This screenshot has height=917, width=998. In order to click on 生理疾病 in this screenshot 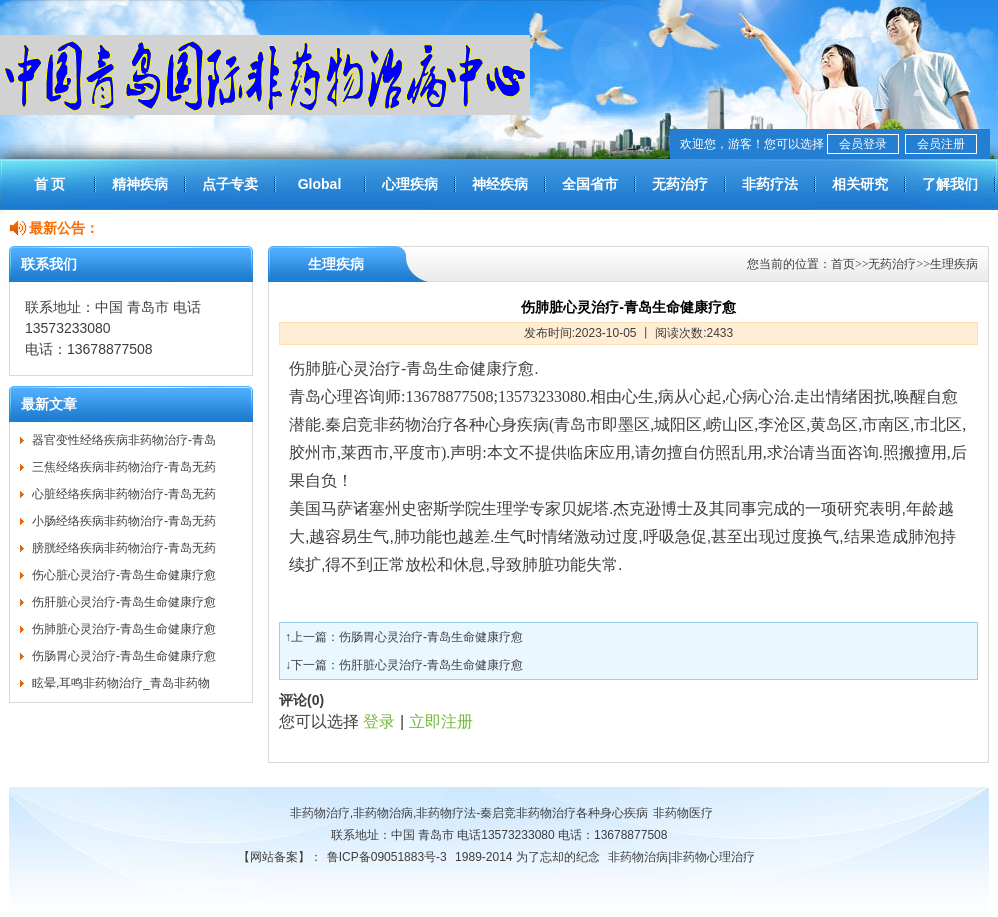, I will do `click(954, 264)`.